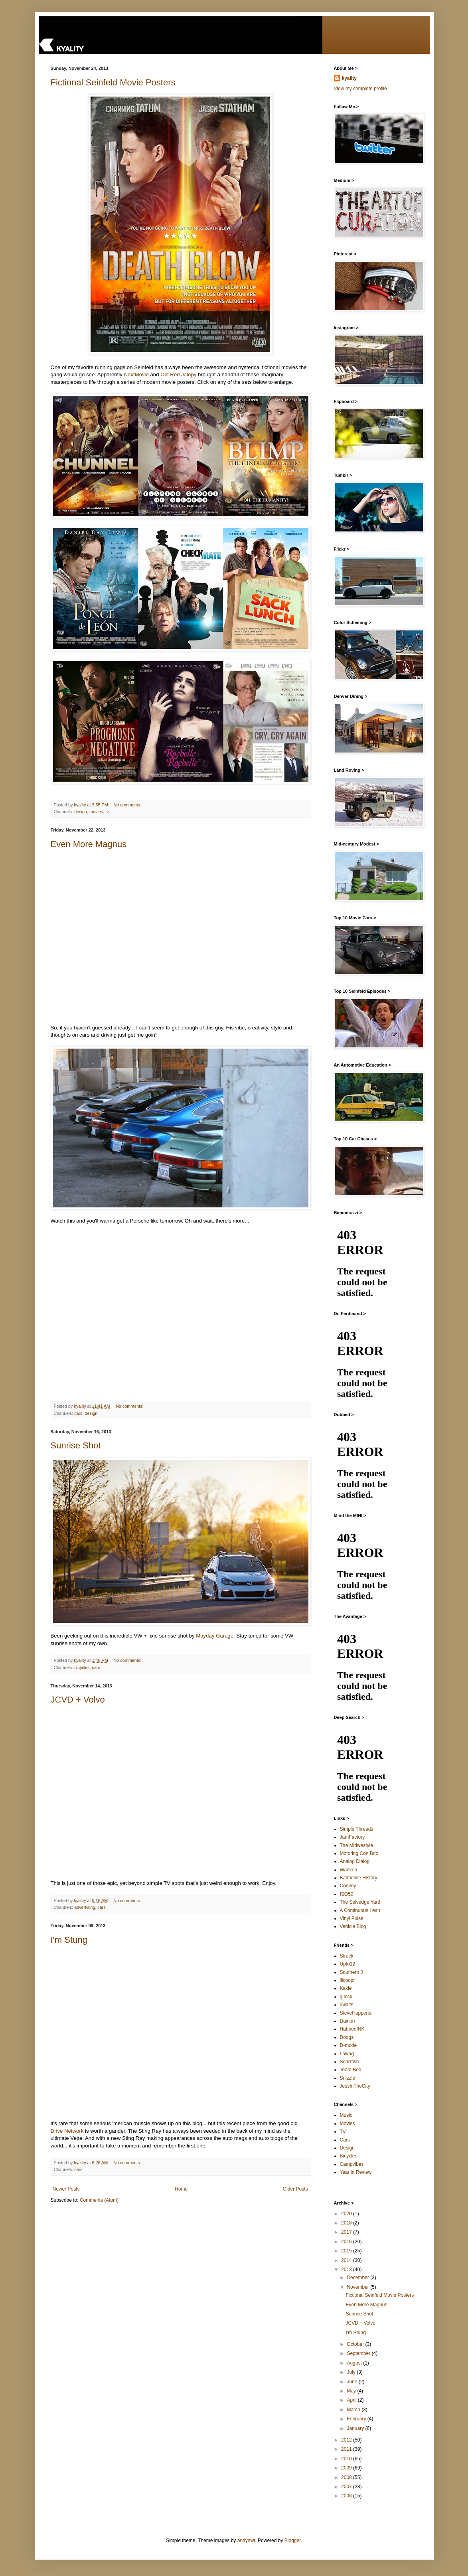 The height and width of the screenshot is (2576, 468). Describe the element at coordinates (355, 1861) in the screenshot. I see `Analog Dialog` at that location.